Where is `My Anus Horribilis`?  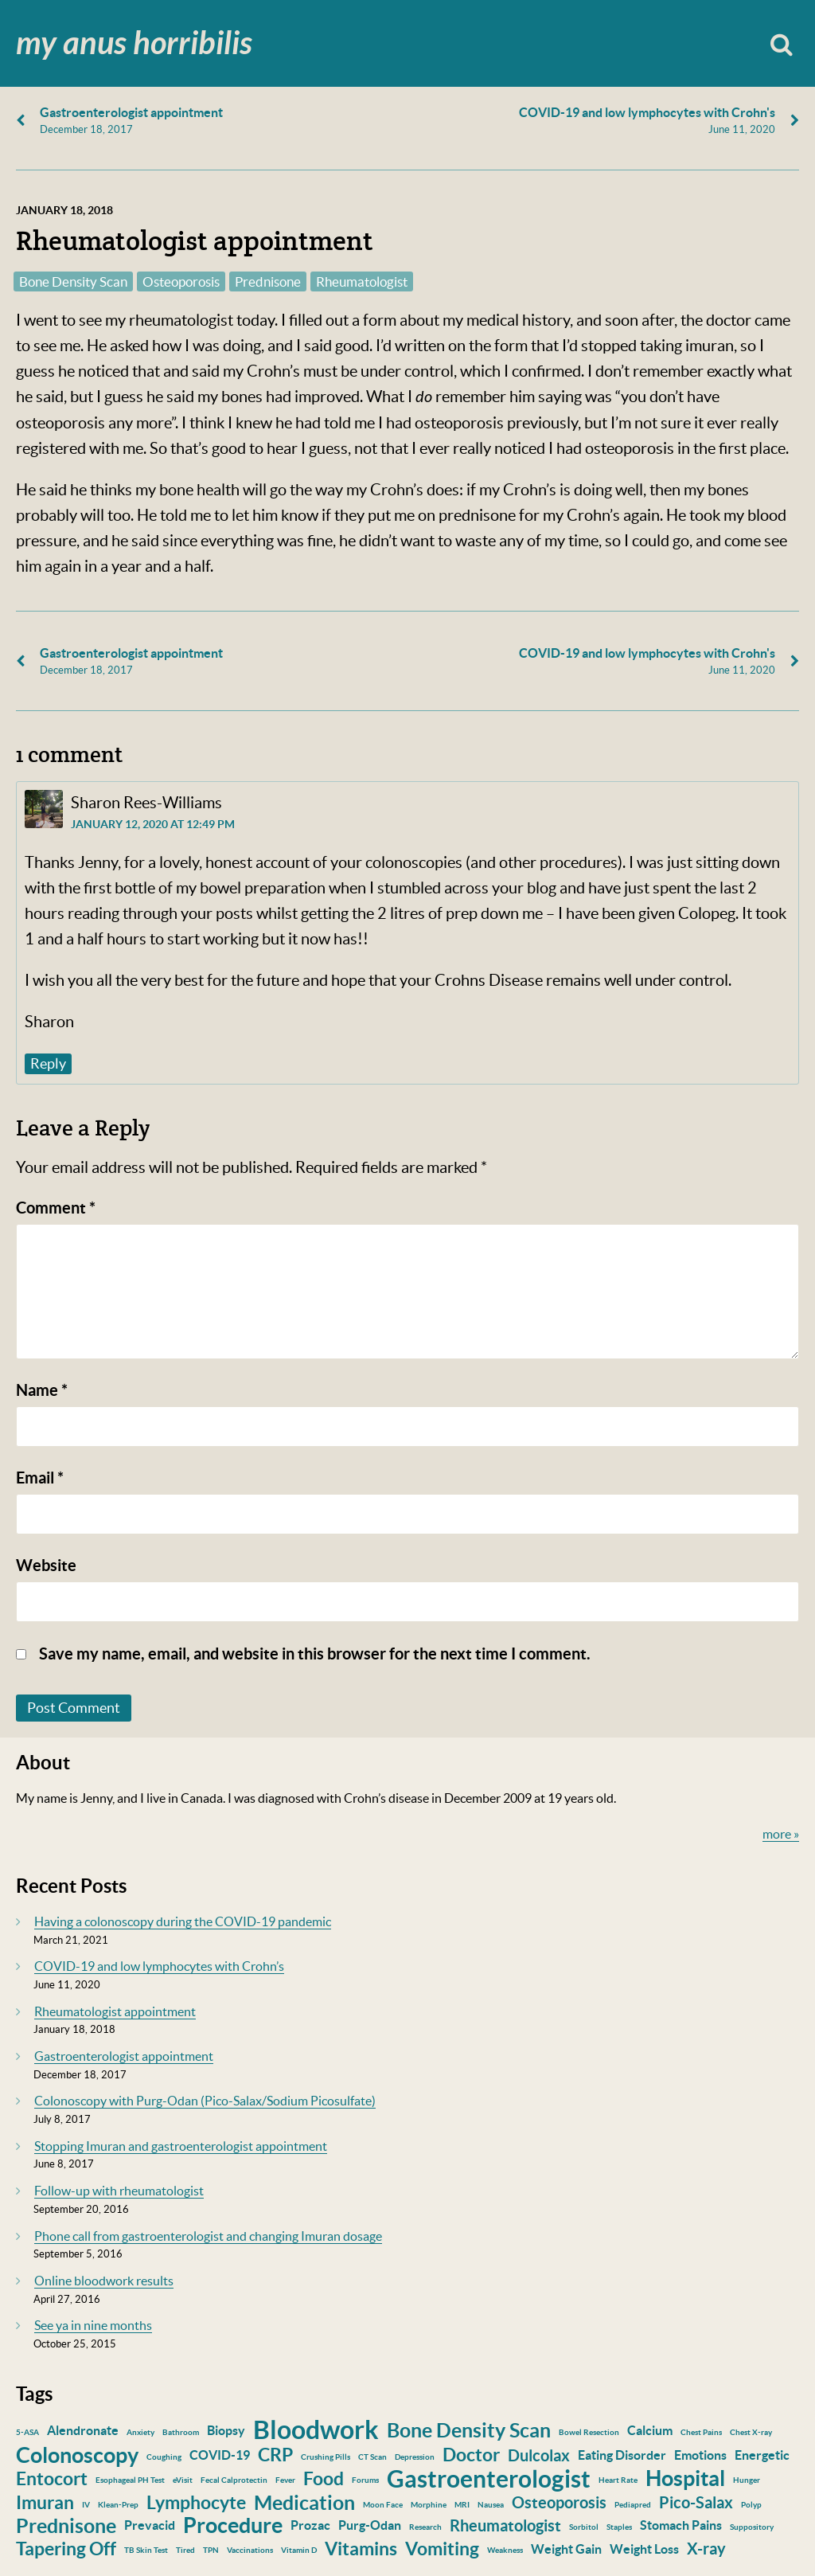
My Anus Horribilis is located at coordinates (134, 44).